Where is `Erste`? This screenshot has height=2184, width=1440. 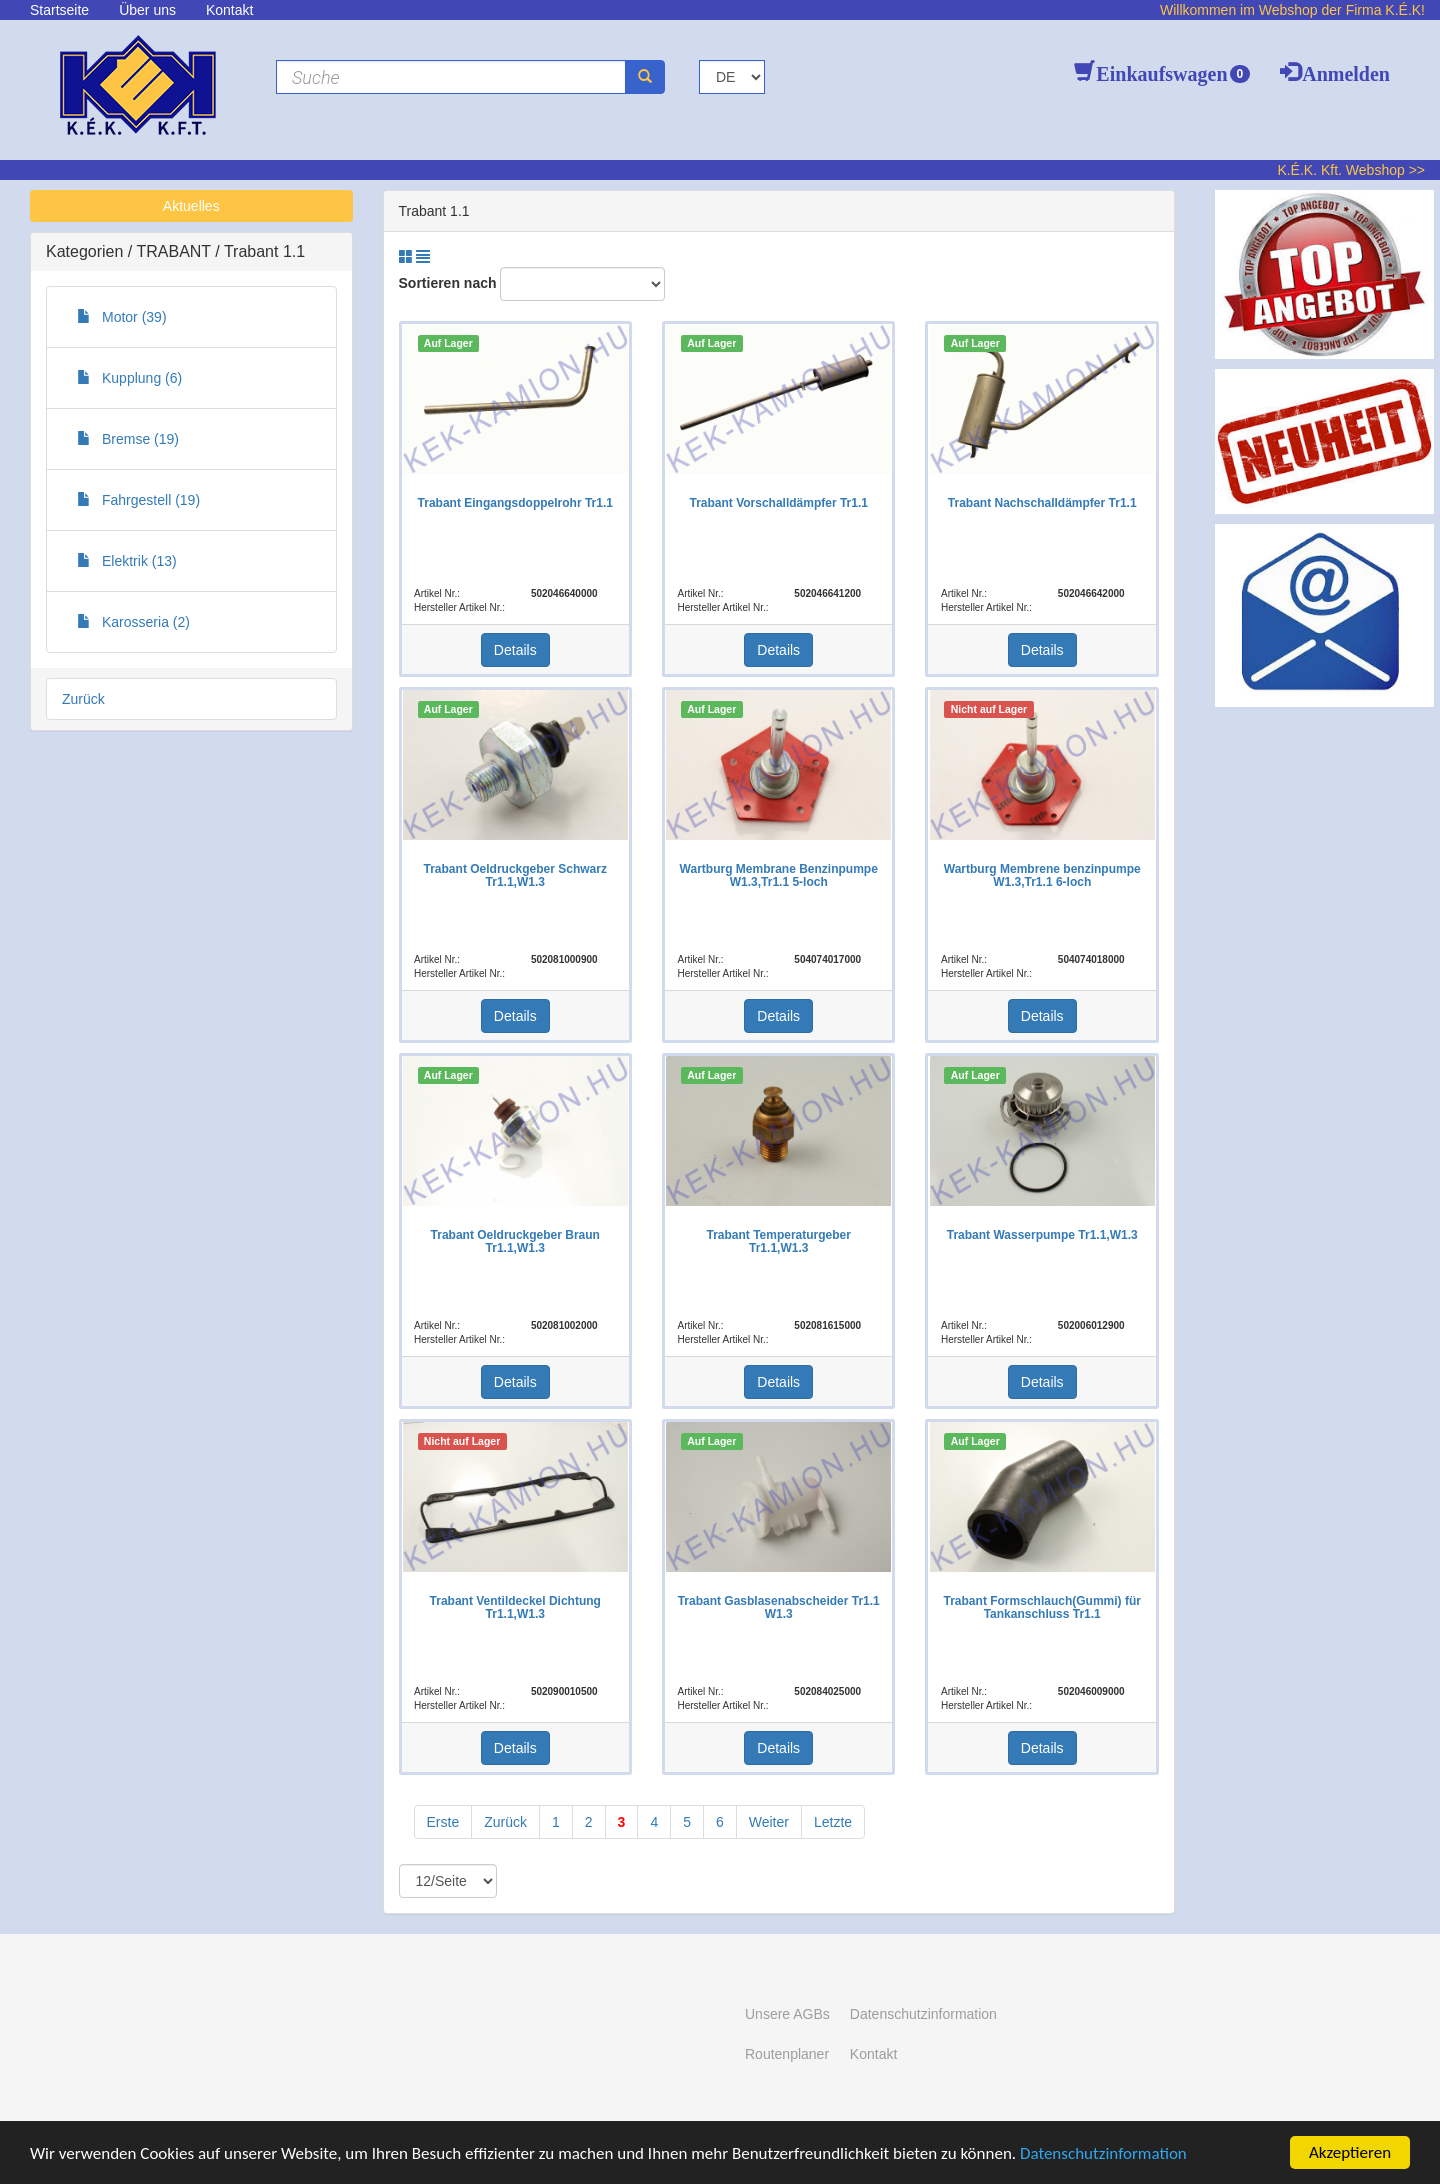 Erste is located at coordinates (443, 1822).